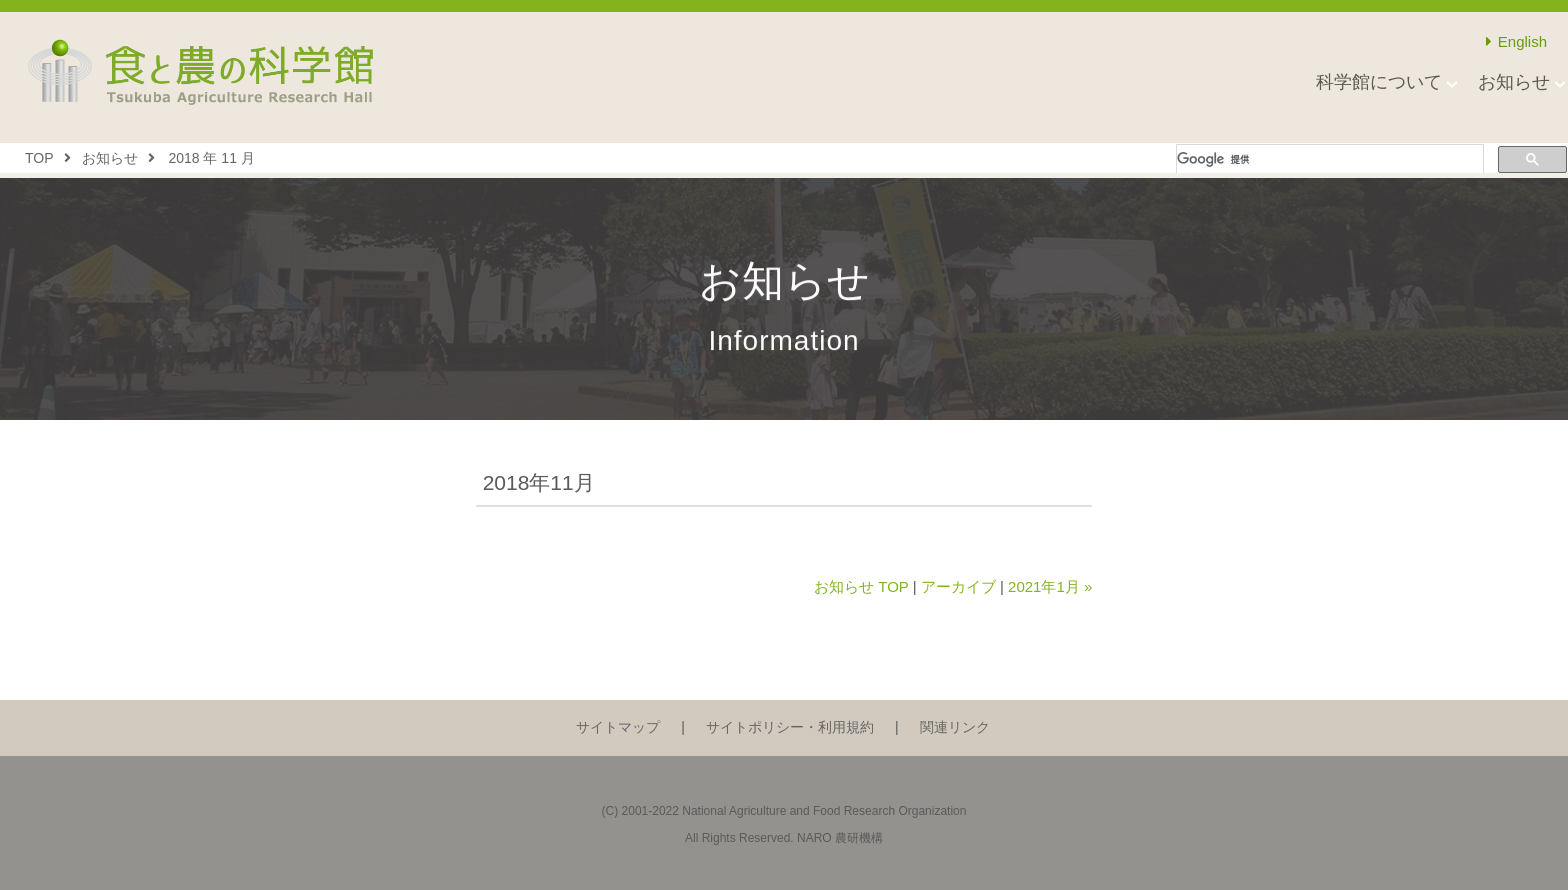 Image resolution: width=1568 pixels, height=890 pixels. I want to click on [検索], so click(1328, 159).